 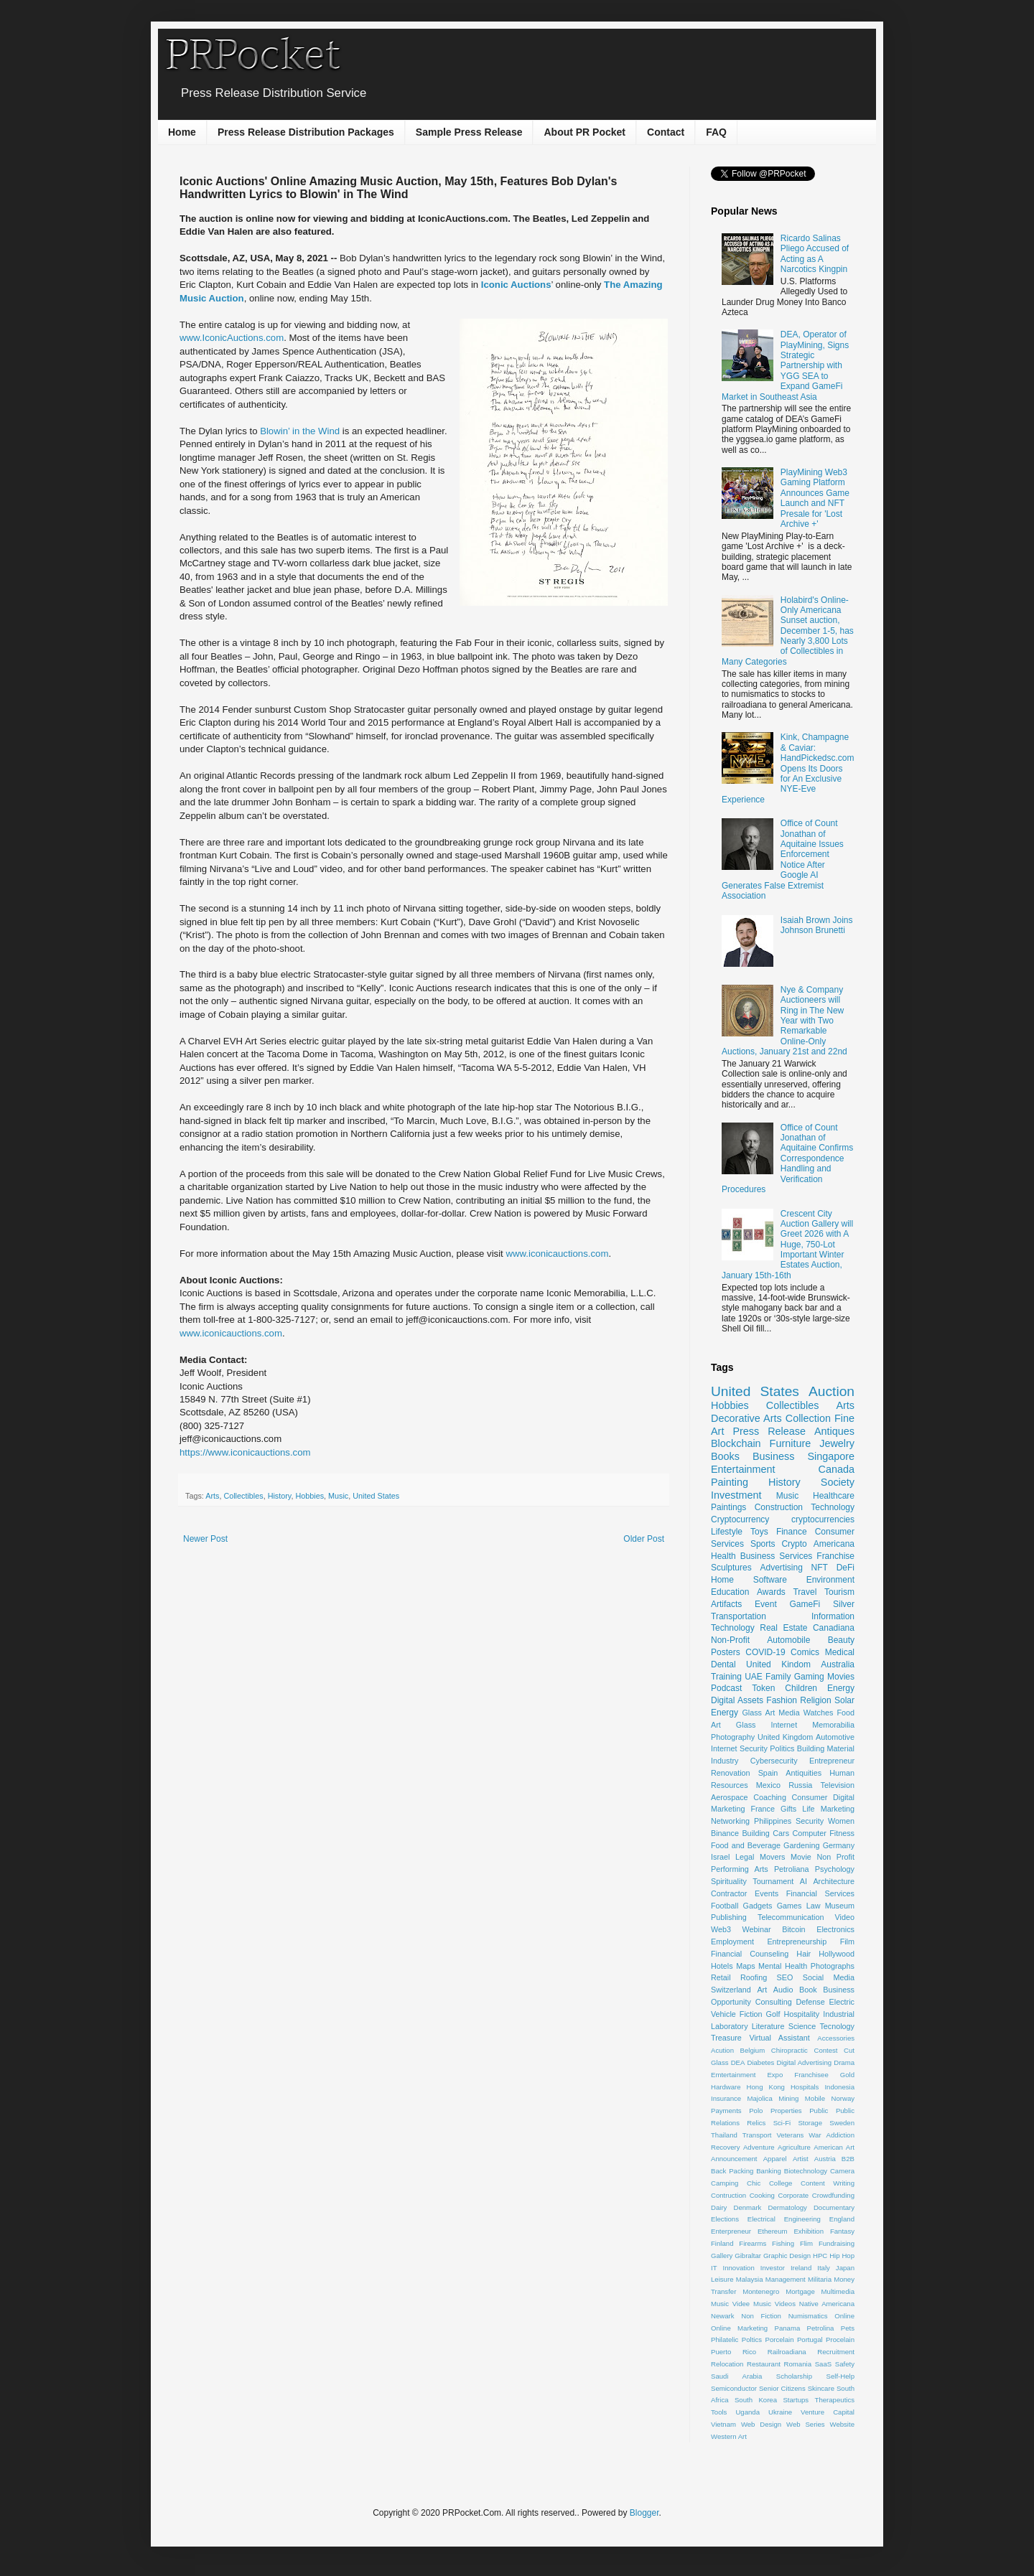 I want to click on Saudi Arabia, so click(x=736, y=2376).